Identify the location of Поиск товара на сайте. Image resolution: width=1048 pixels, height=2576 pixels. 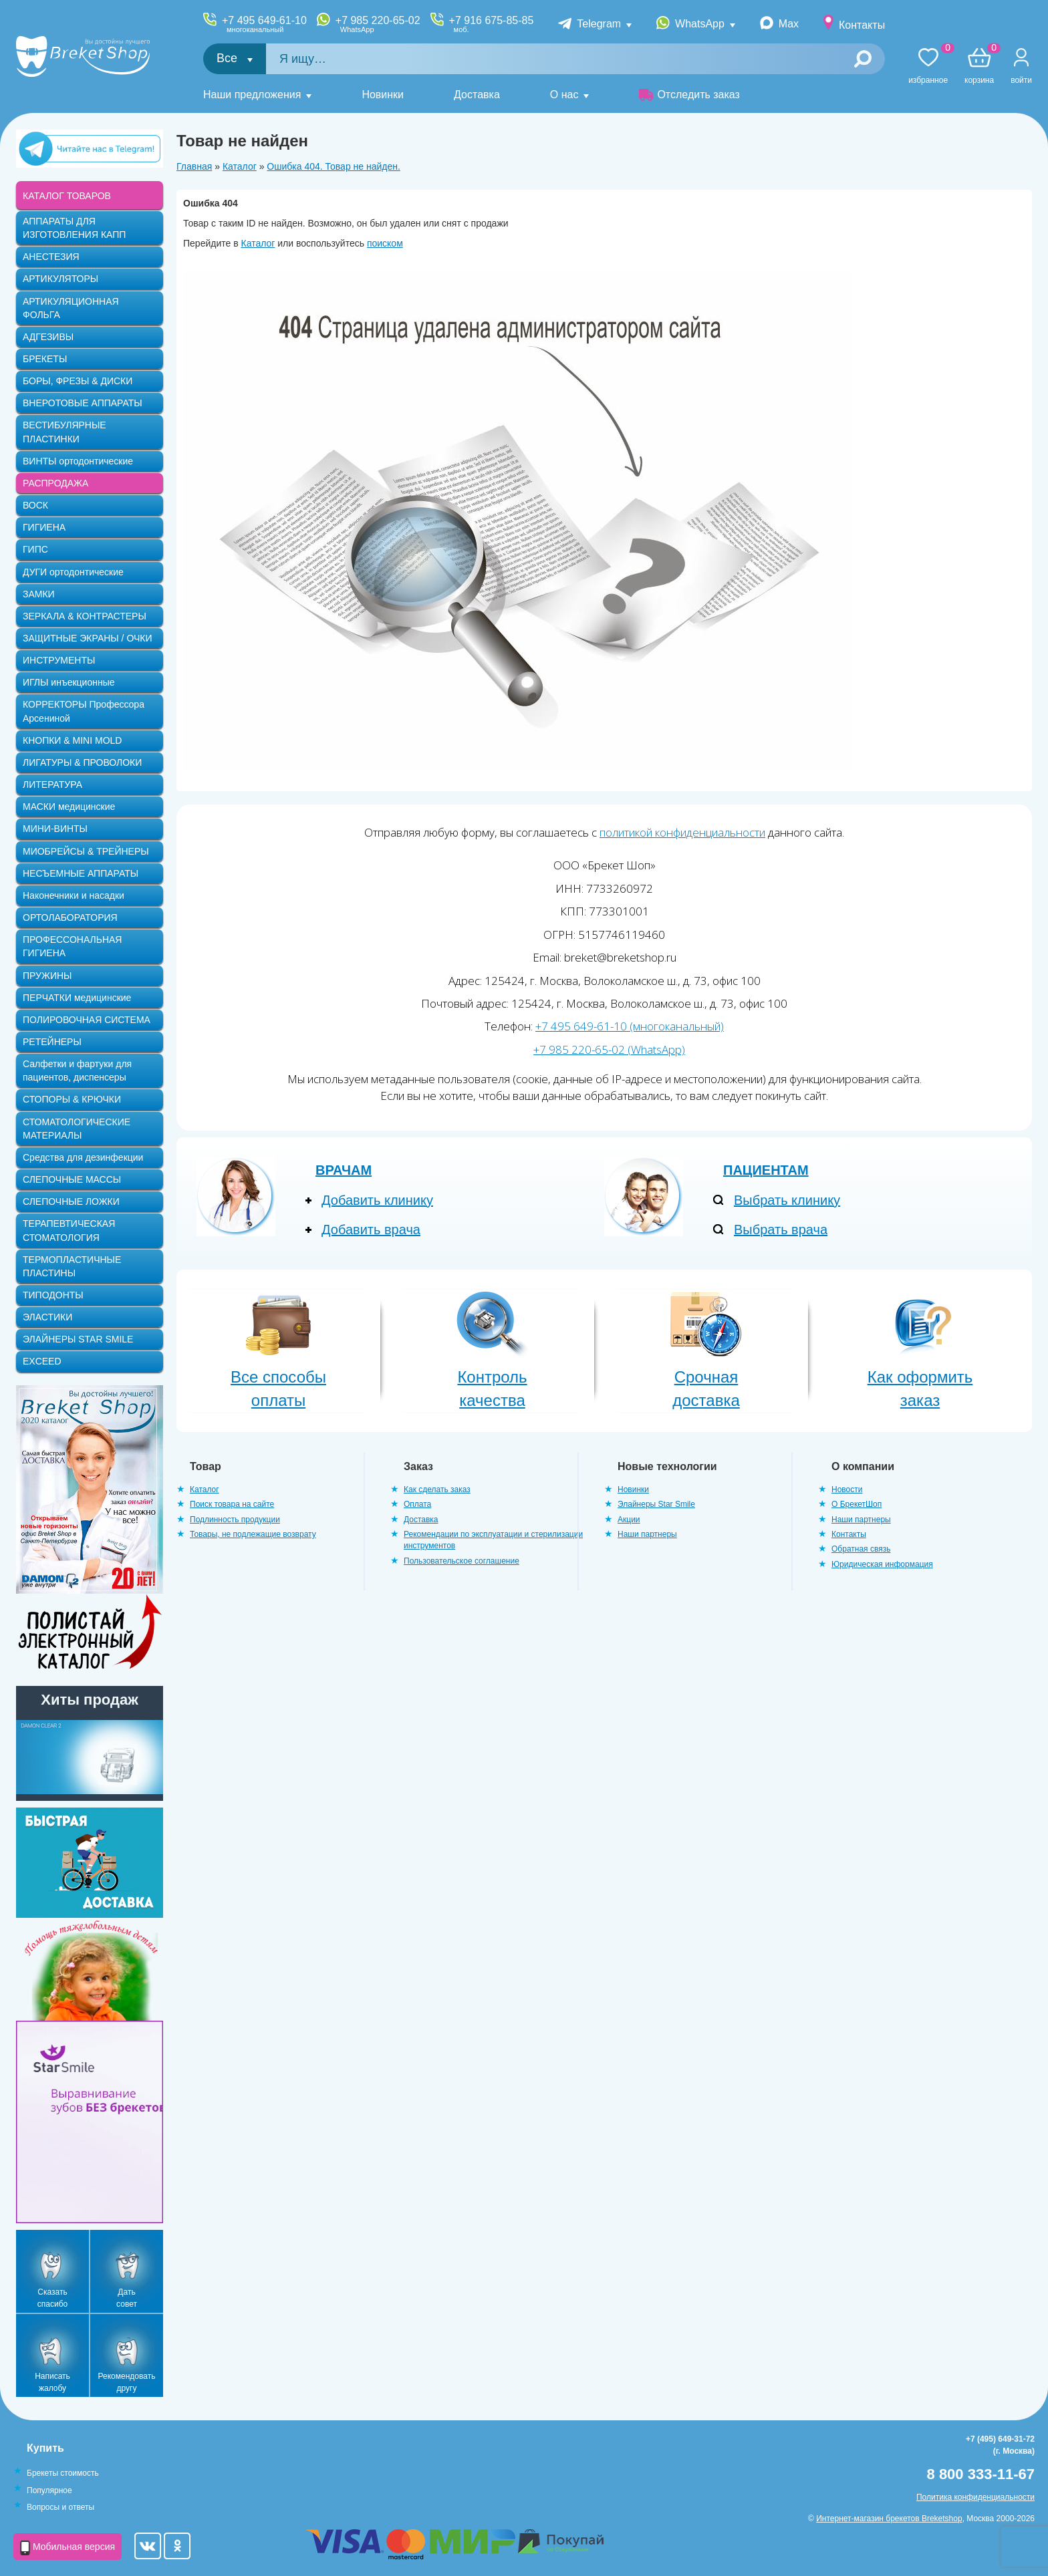
(232, 1504).